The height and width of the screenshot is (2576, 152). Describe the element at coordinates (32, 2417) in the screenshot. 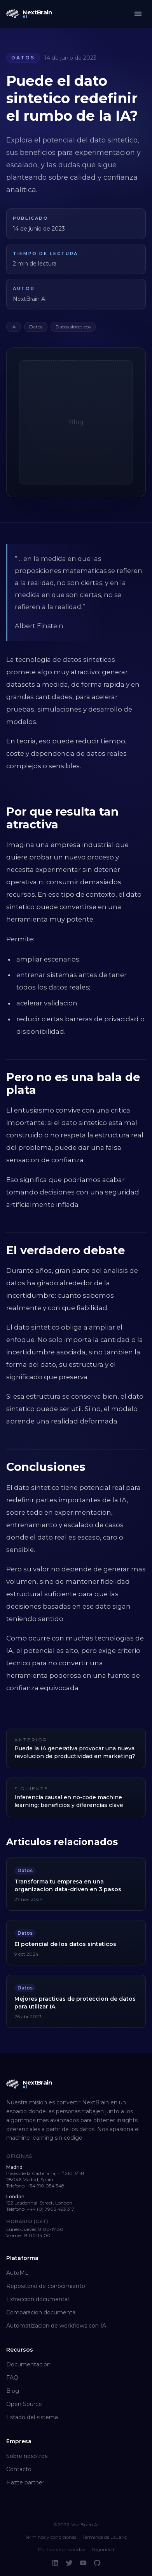

I see `Estado del sistema` at that location.